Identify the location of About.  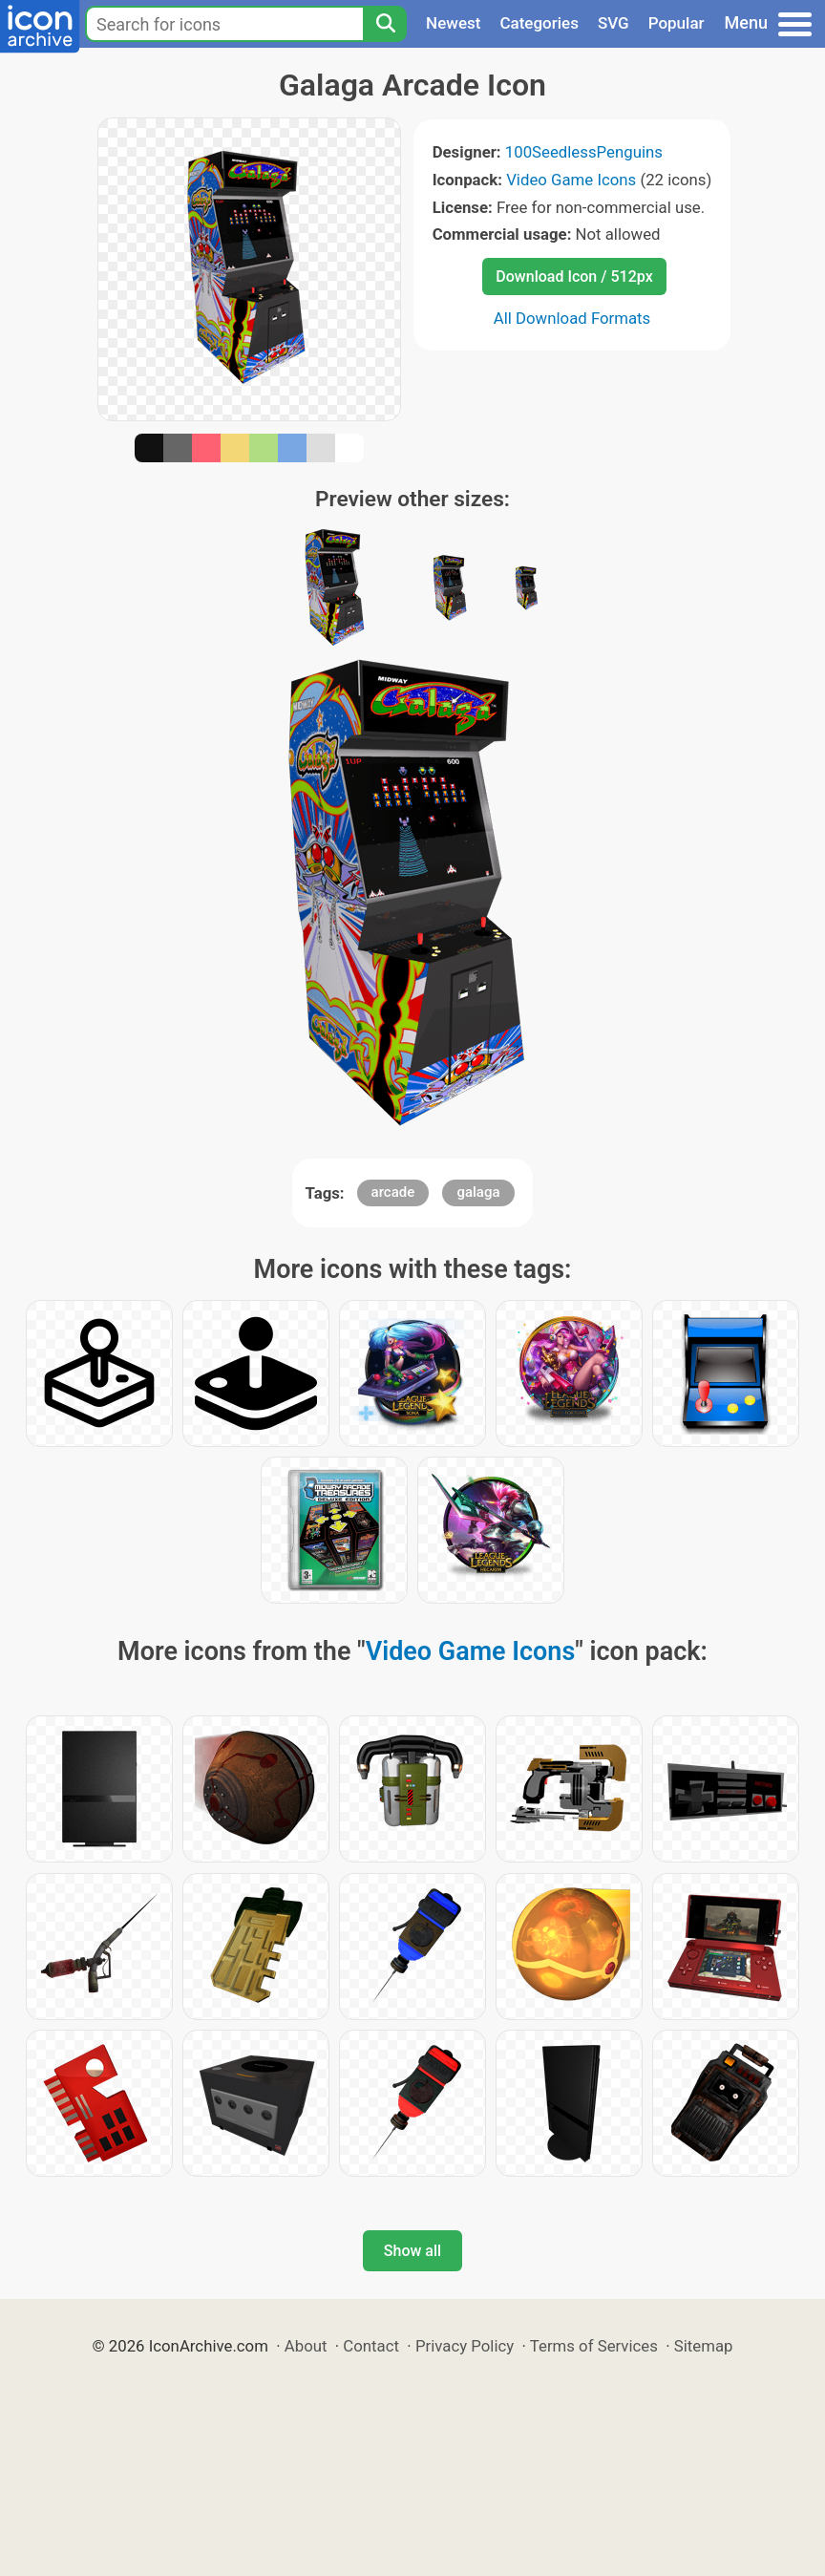
(306, 2345).